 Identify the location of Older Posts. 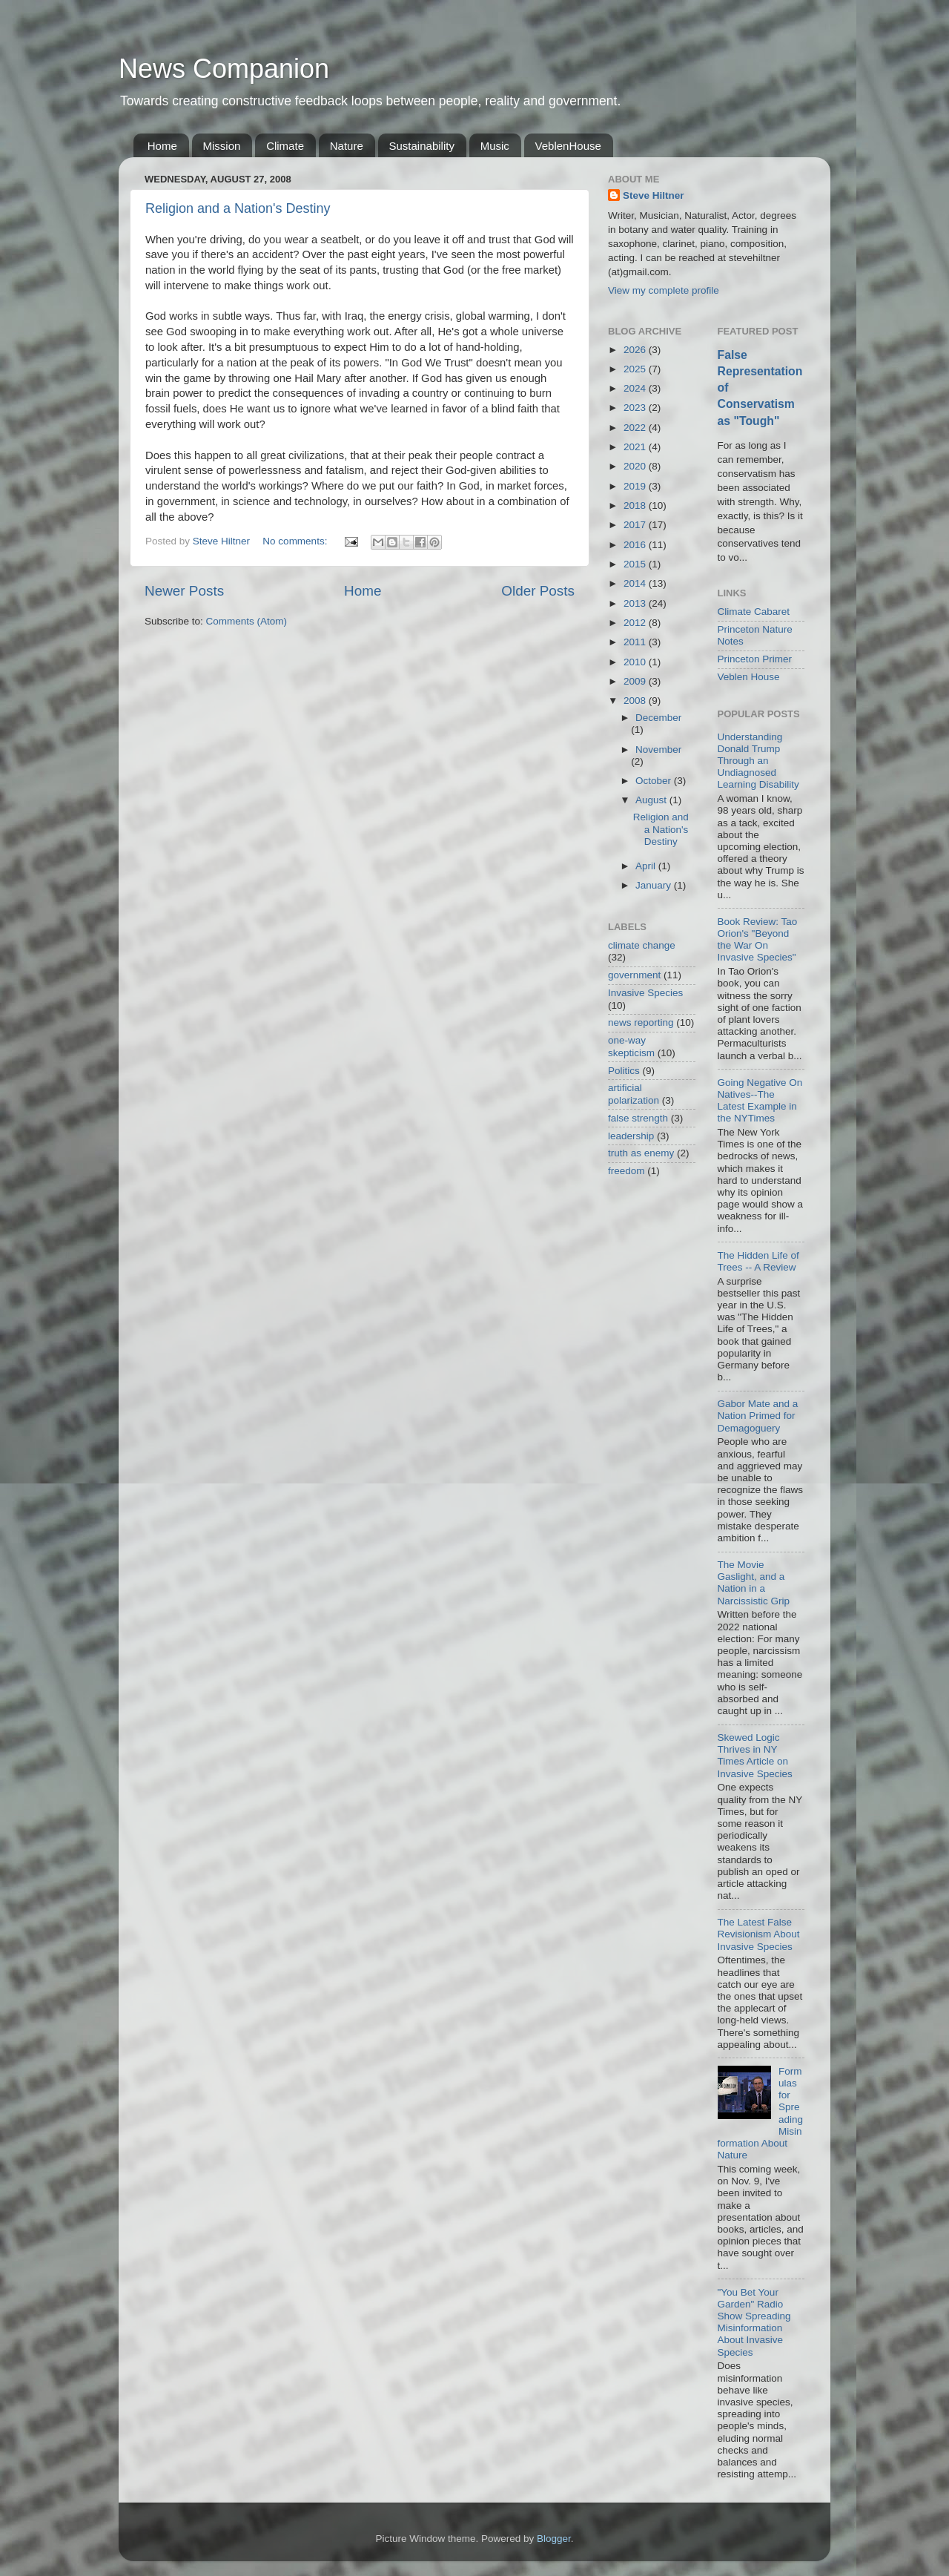
(538, 591).